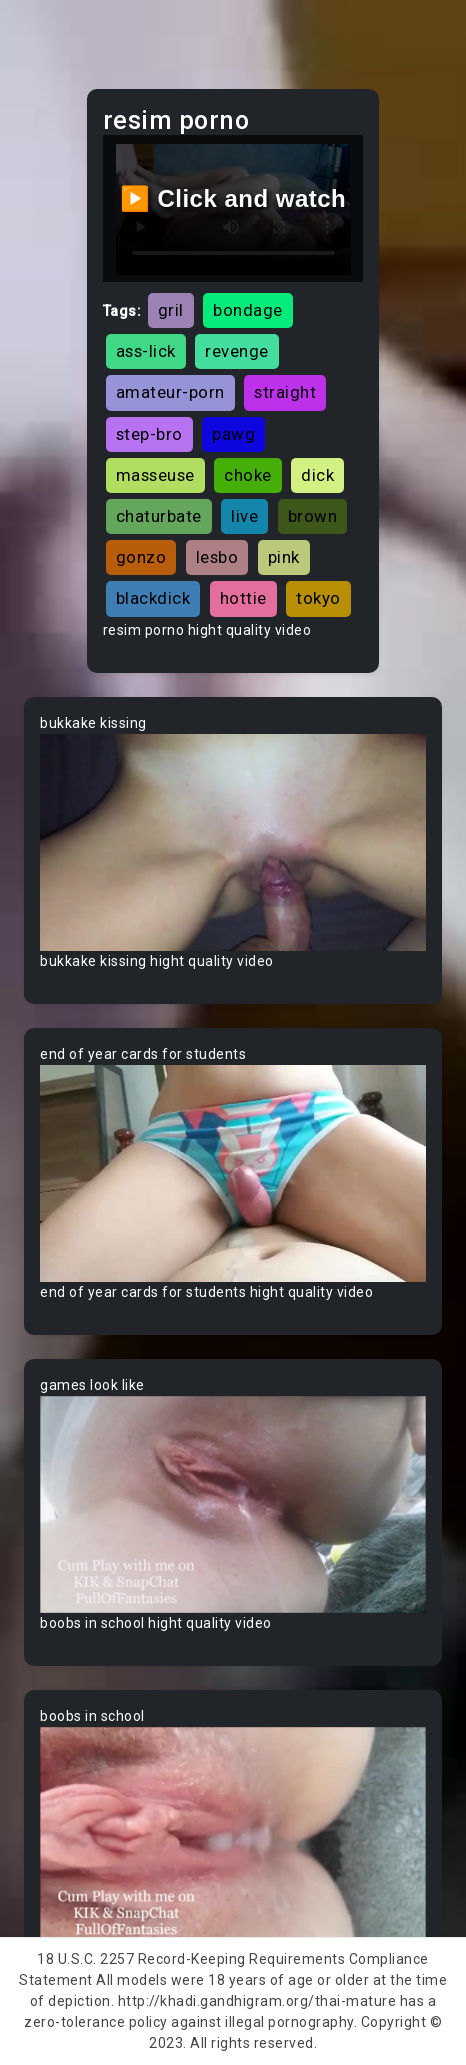 The width and height of the screenshot is (466, 2065). Describe the element at coordinates (171, 310) in the screenshot. I see `gril` at that location.